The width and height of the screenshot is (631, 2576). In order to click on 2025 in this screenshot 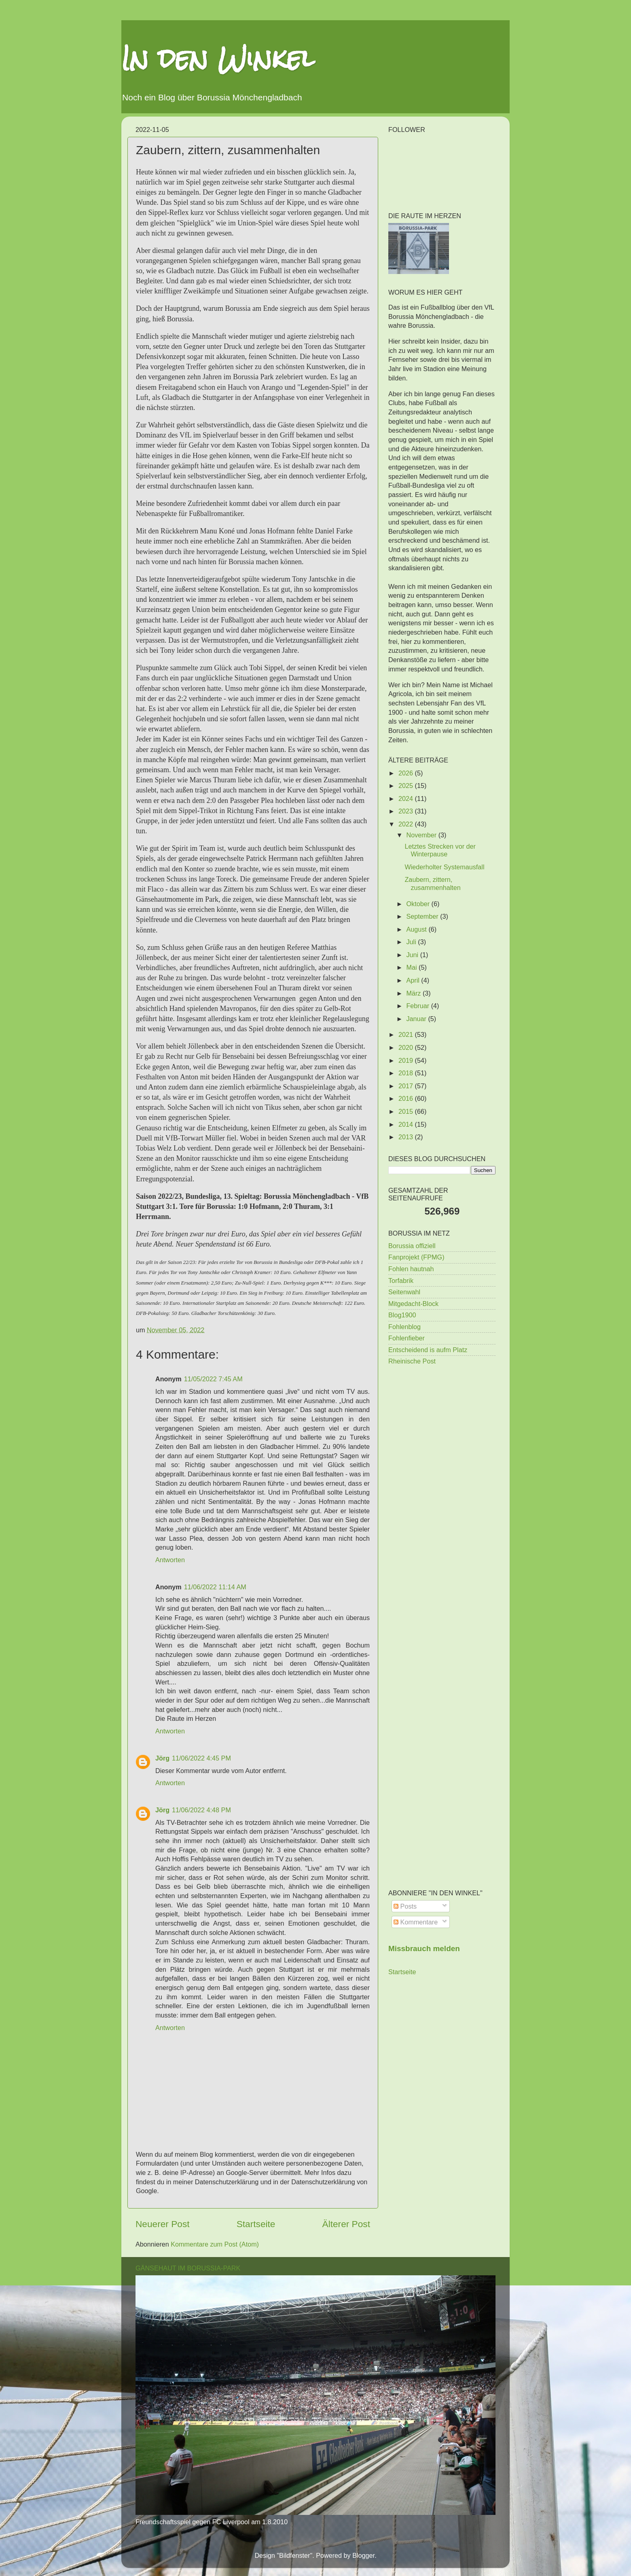, I will do `click(406, 785)`.